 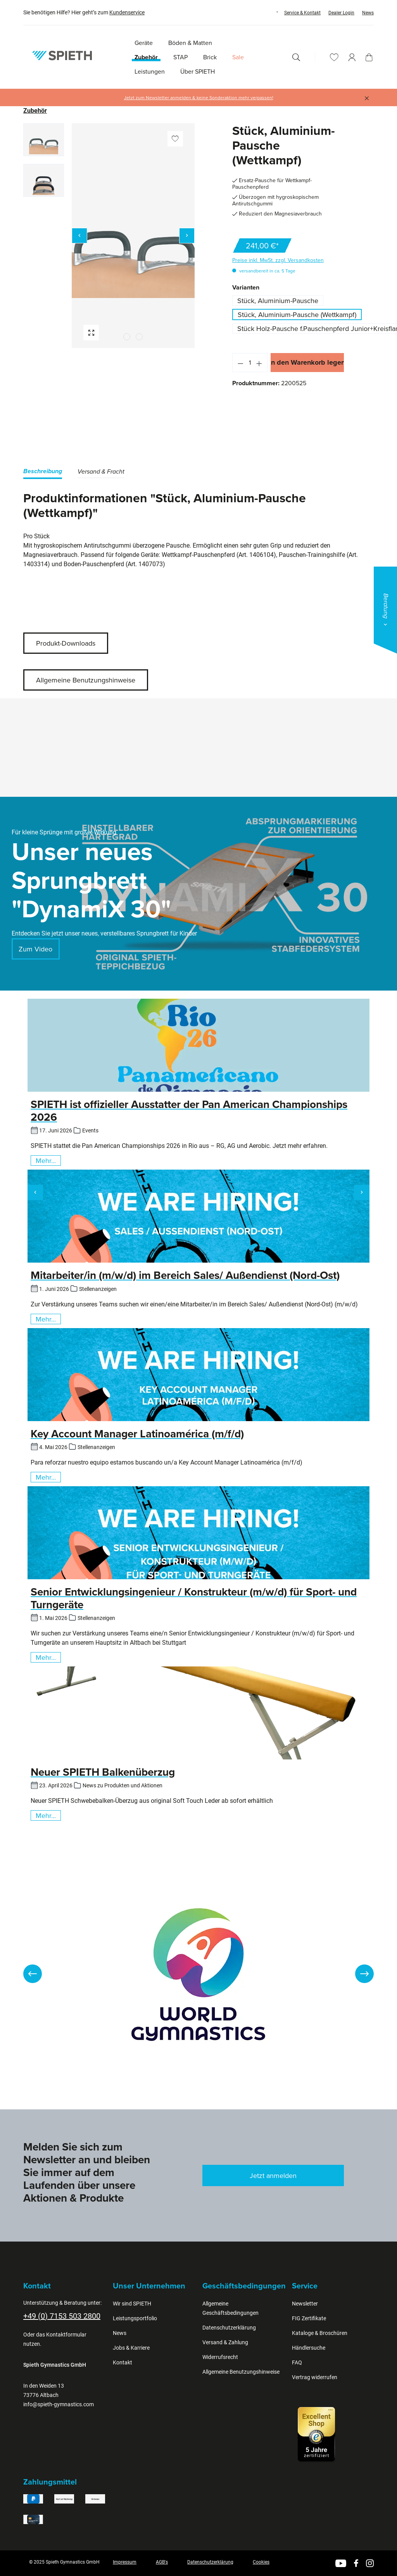 I want to click on Cookies, so click(x=261, y=2562).